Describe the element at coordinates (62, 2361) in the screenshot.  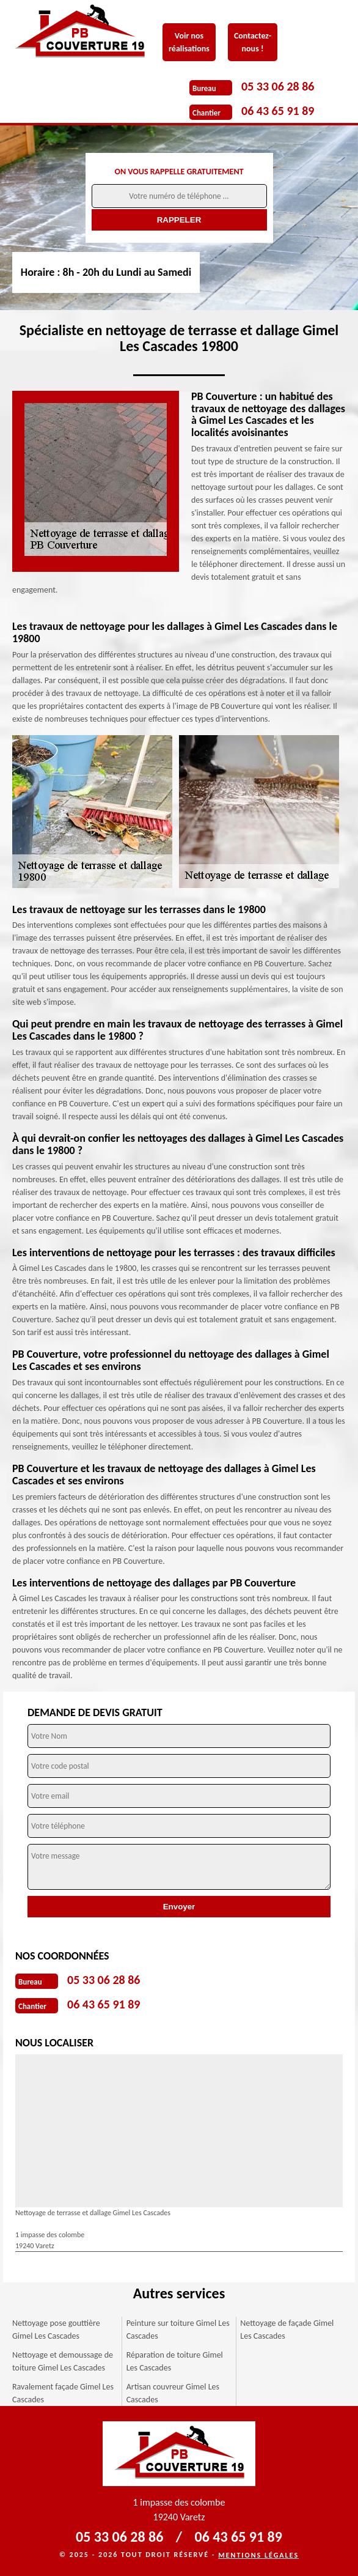
I see `Nettoyage et demoussage de toiture Gimel Les Cascades` at that location.